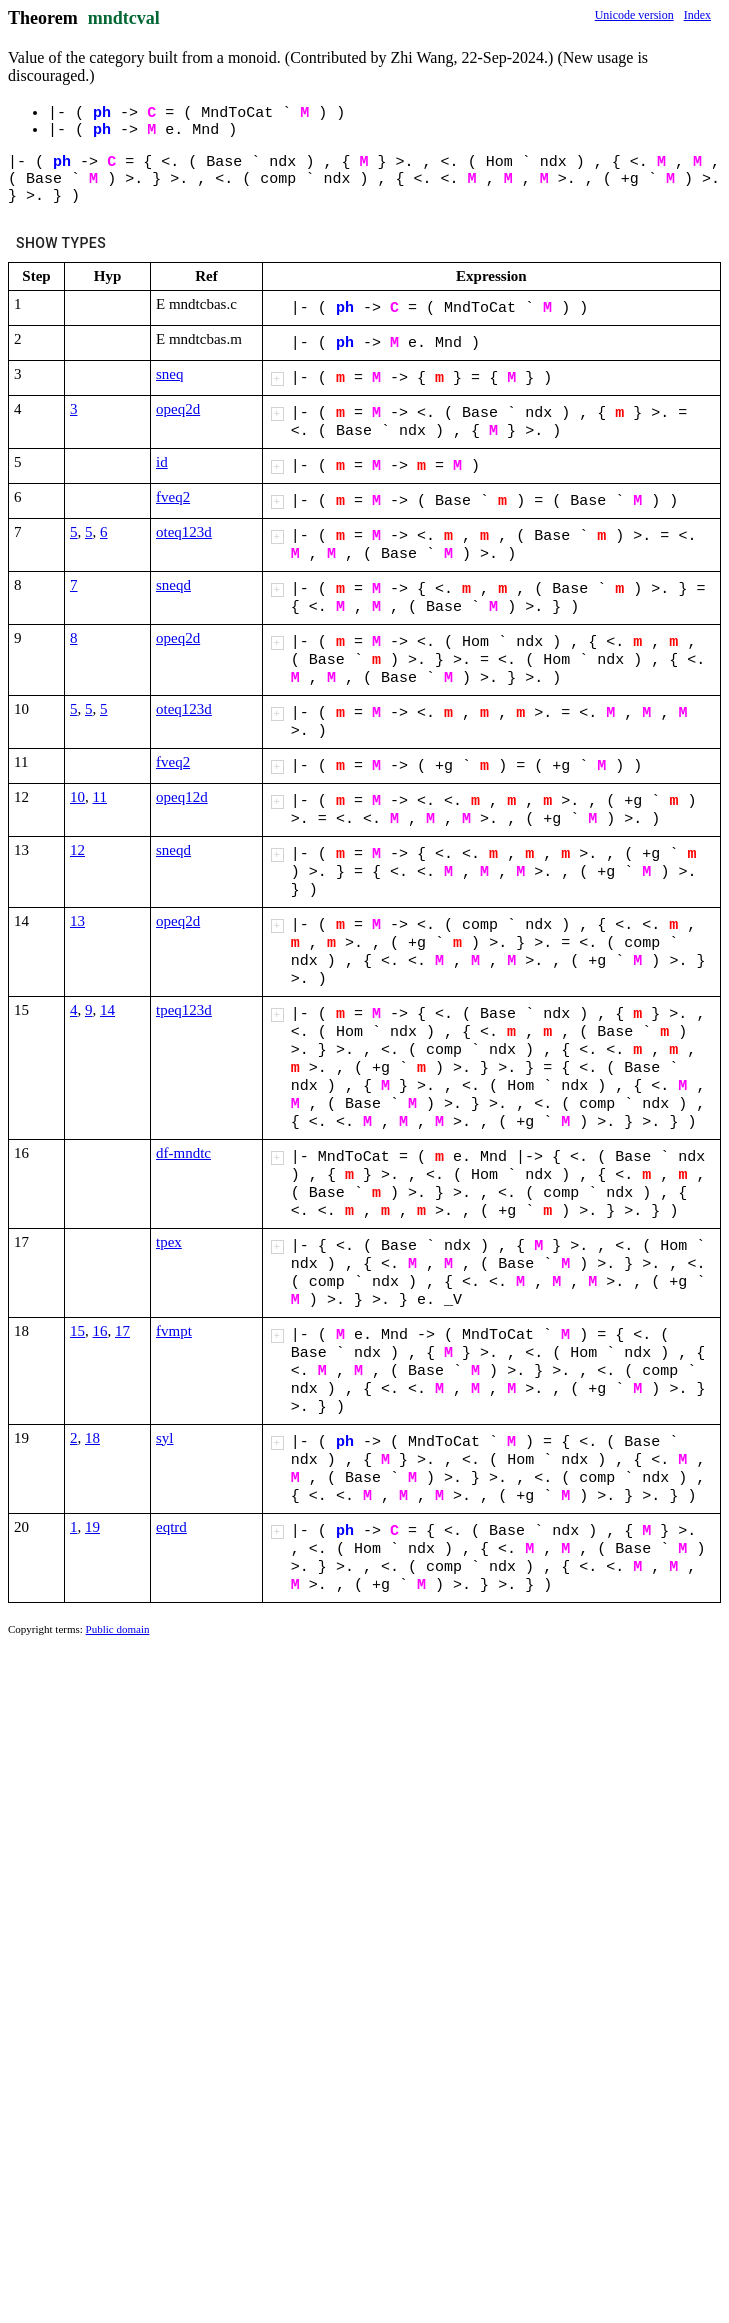 The height and width of the screenshot is (2323, 729). Describe the element at coordinates (162, 462) in the screenshot. I see `id` at that location.